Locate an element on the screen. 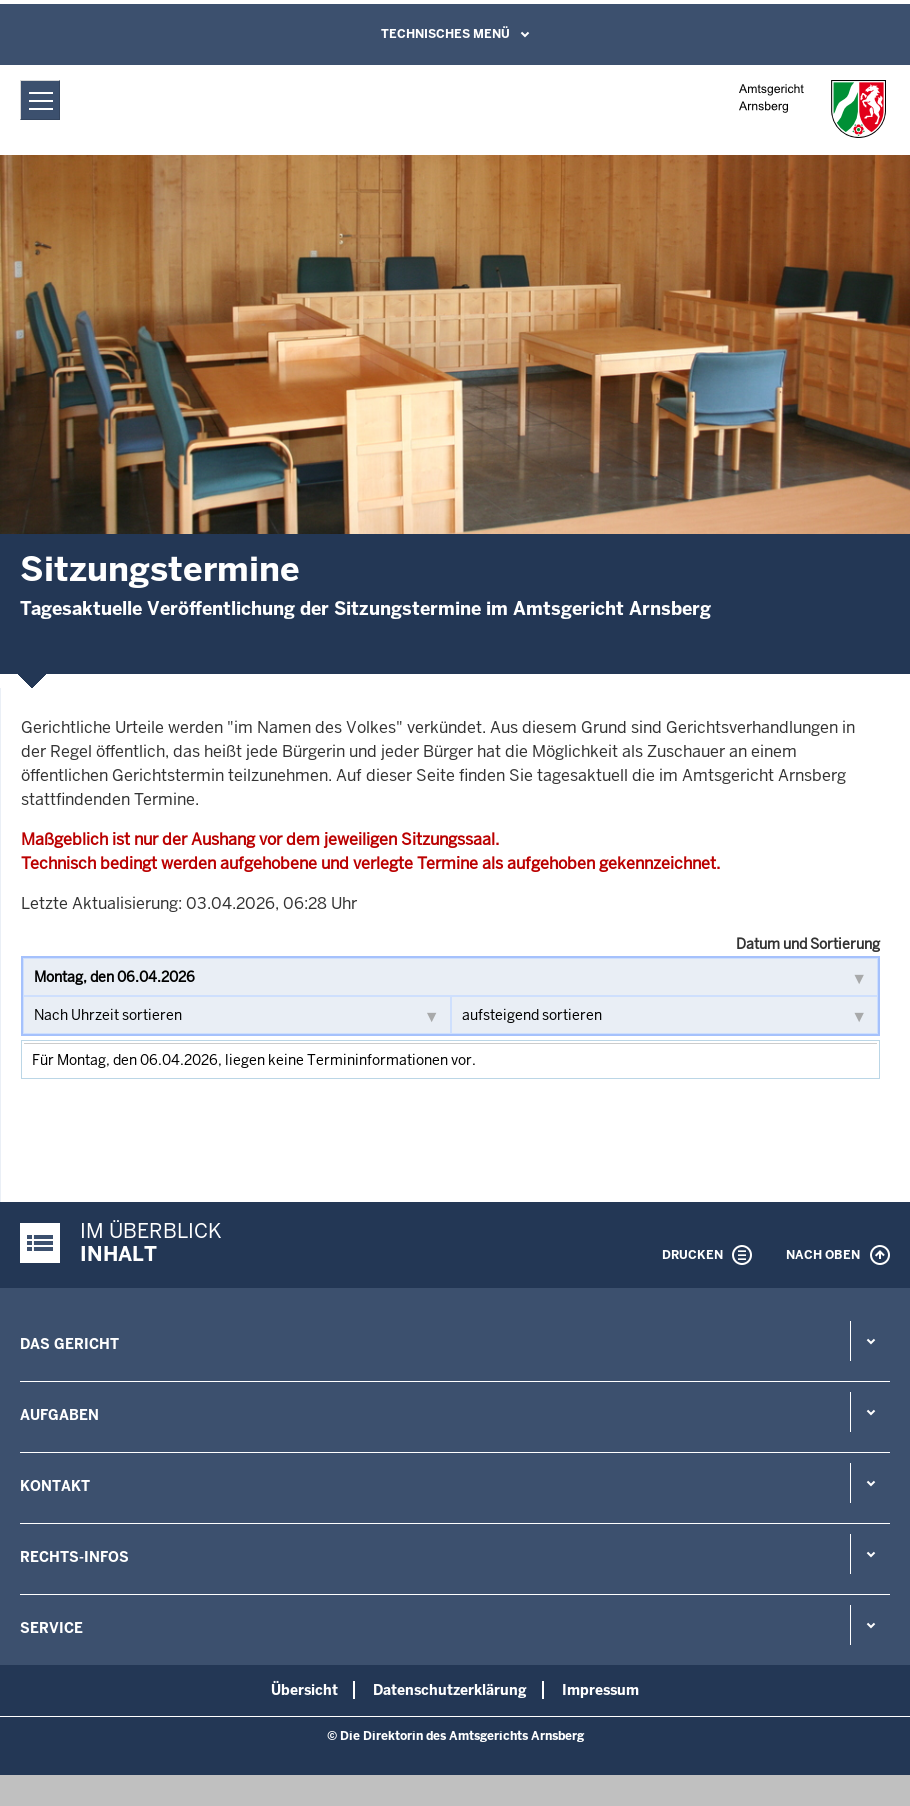 The height and width of the screenshot is (1806, 910). Aufgaben is located at coordinates (59, 1415).